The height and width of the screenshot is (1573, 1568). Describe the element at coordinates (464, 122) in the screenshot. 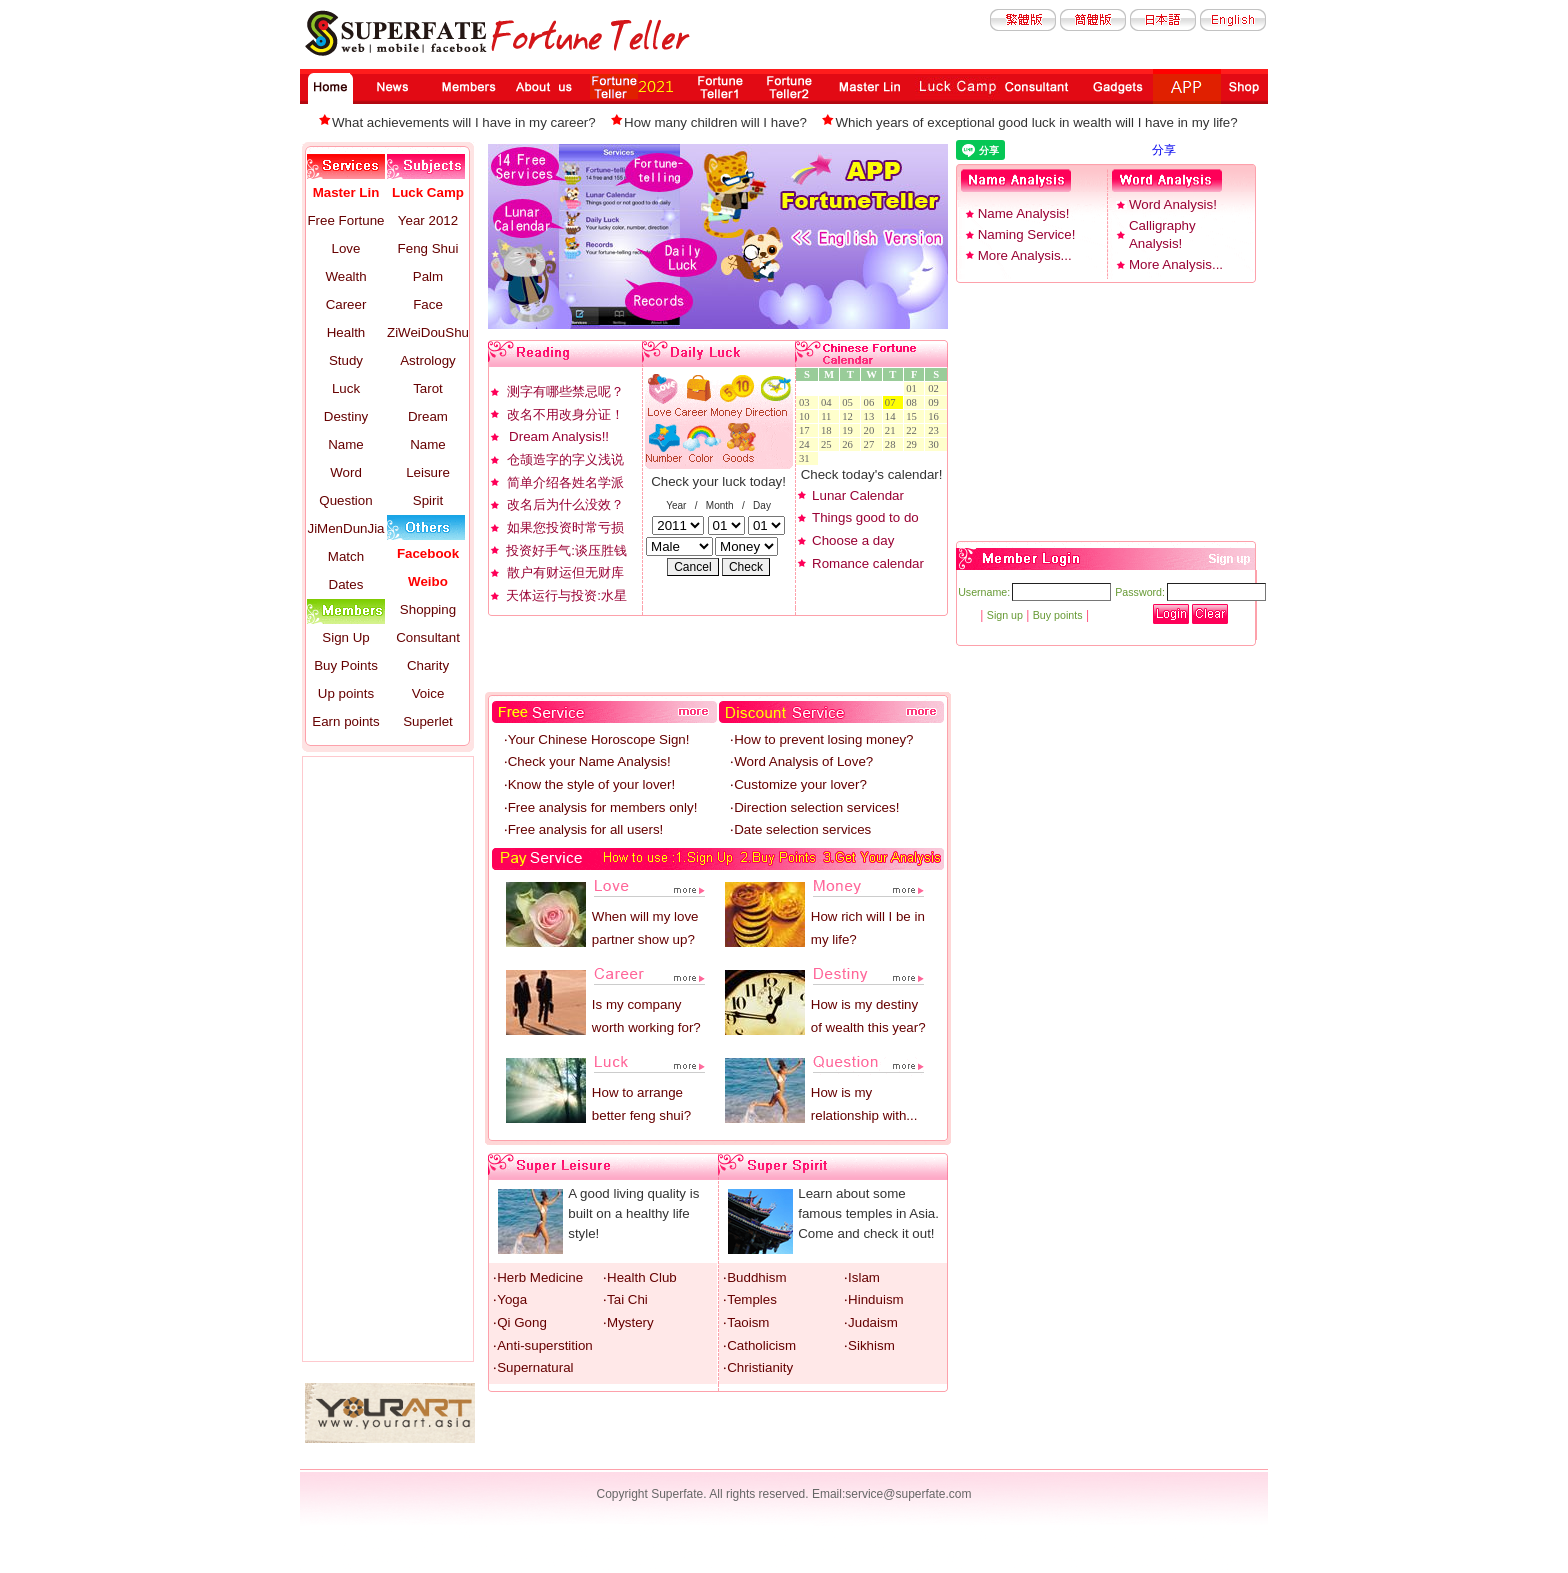

I see `What achievements will I have in my career?` at that location.